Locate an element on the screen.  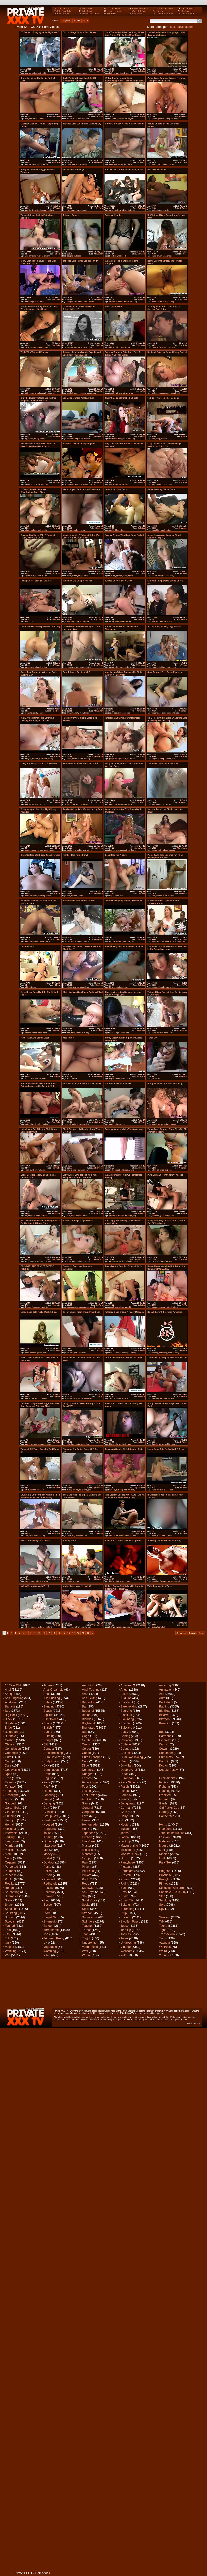
enjous is located at coordinates (117, 1353).